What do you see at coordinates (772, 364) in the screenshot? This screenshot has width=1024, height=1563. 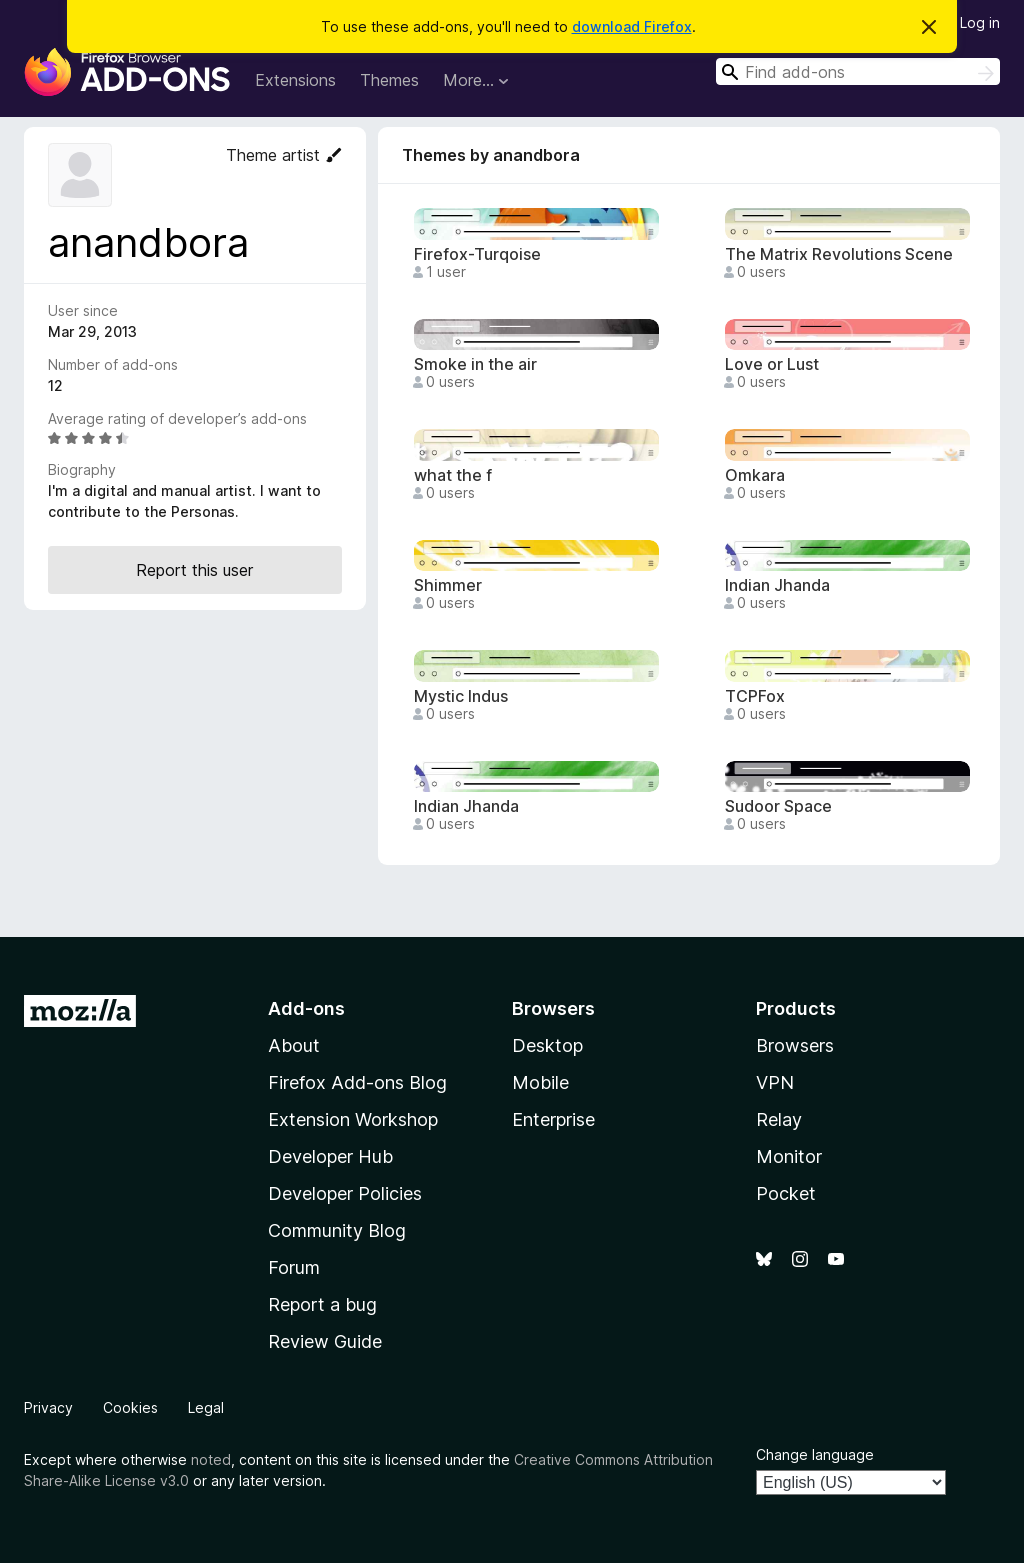 I see `Love or Lust` at bounding box center [772, 364].